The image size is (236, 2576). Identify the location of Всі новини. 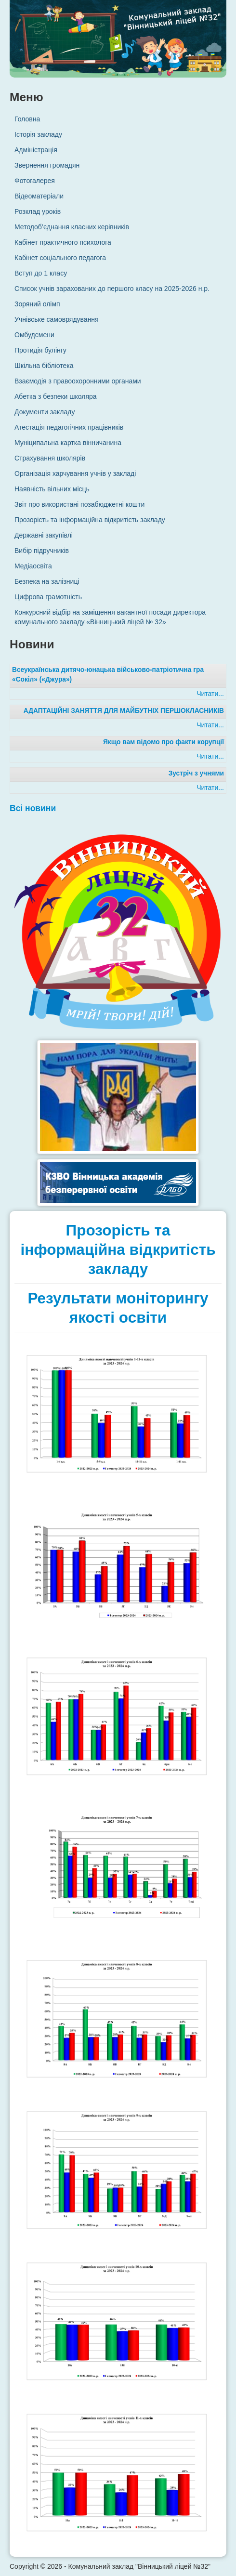
(33, 808).